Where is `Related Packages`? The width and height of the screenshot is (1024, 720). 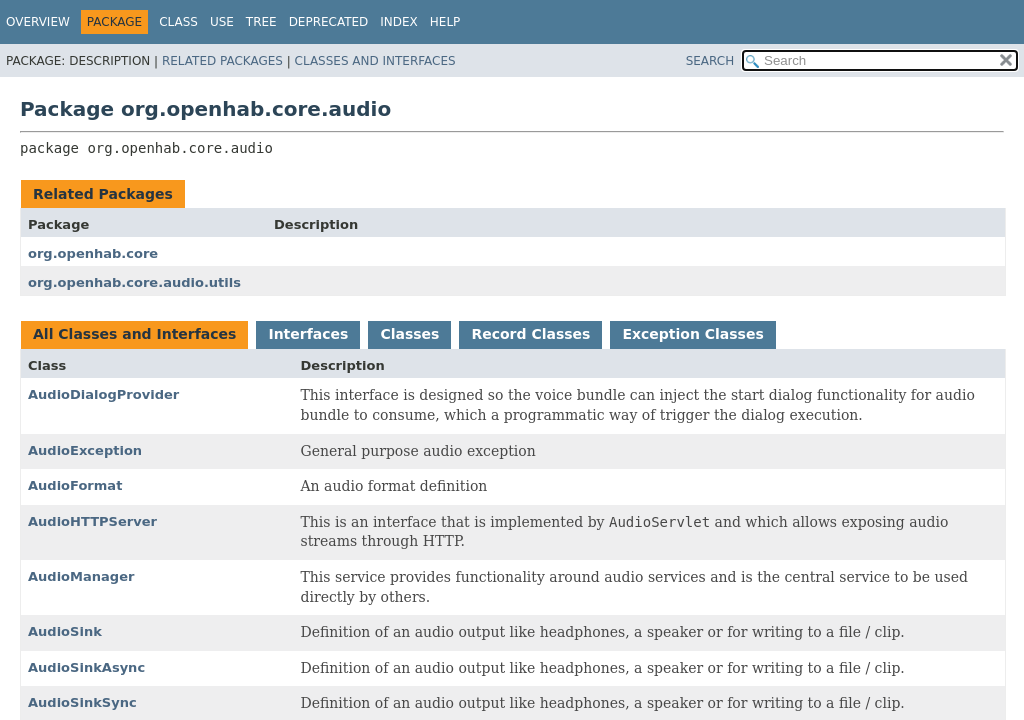 Related Packages is located at coordinates (222, 61).